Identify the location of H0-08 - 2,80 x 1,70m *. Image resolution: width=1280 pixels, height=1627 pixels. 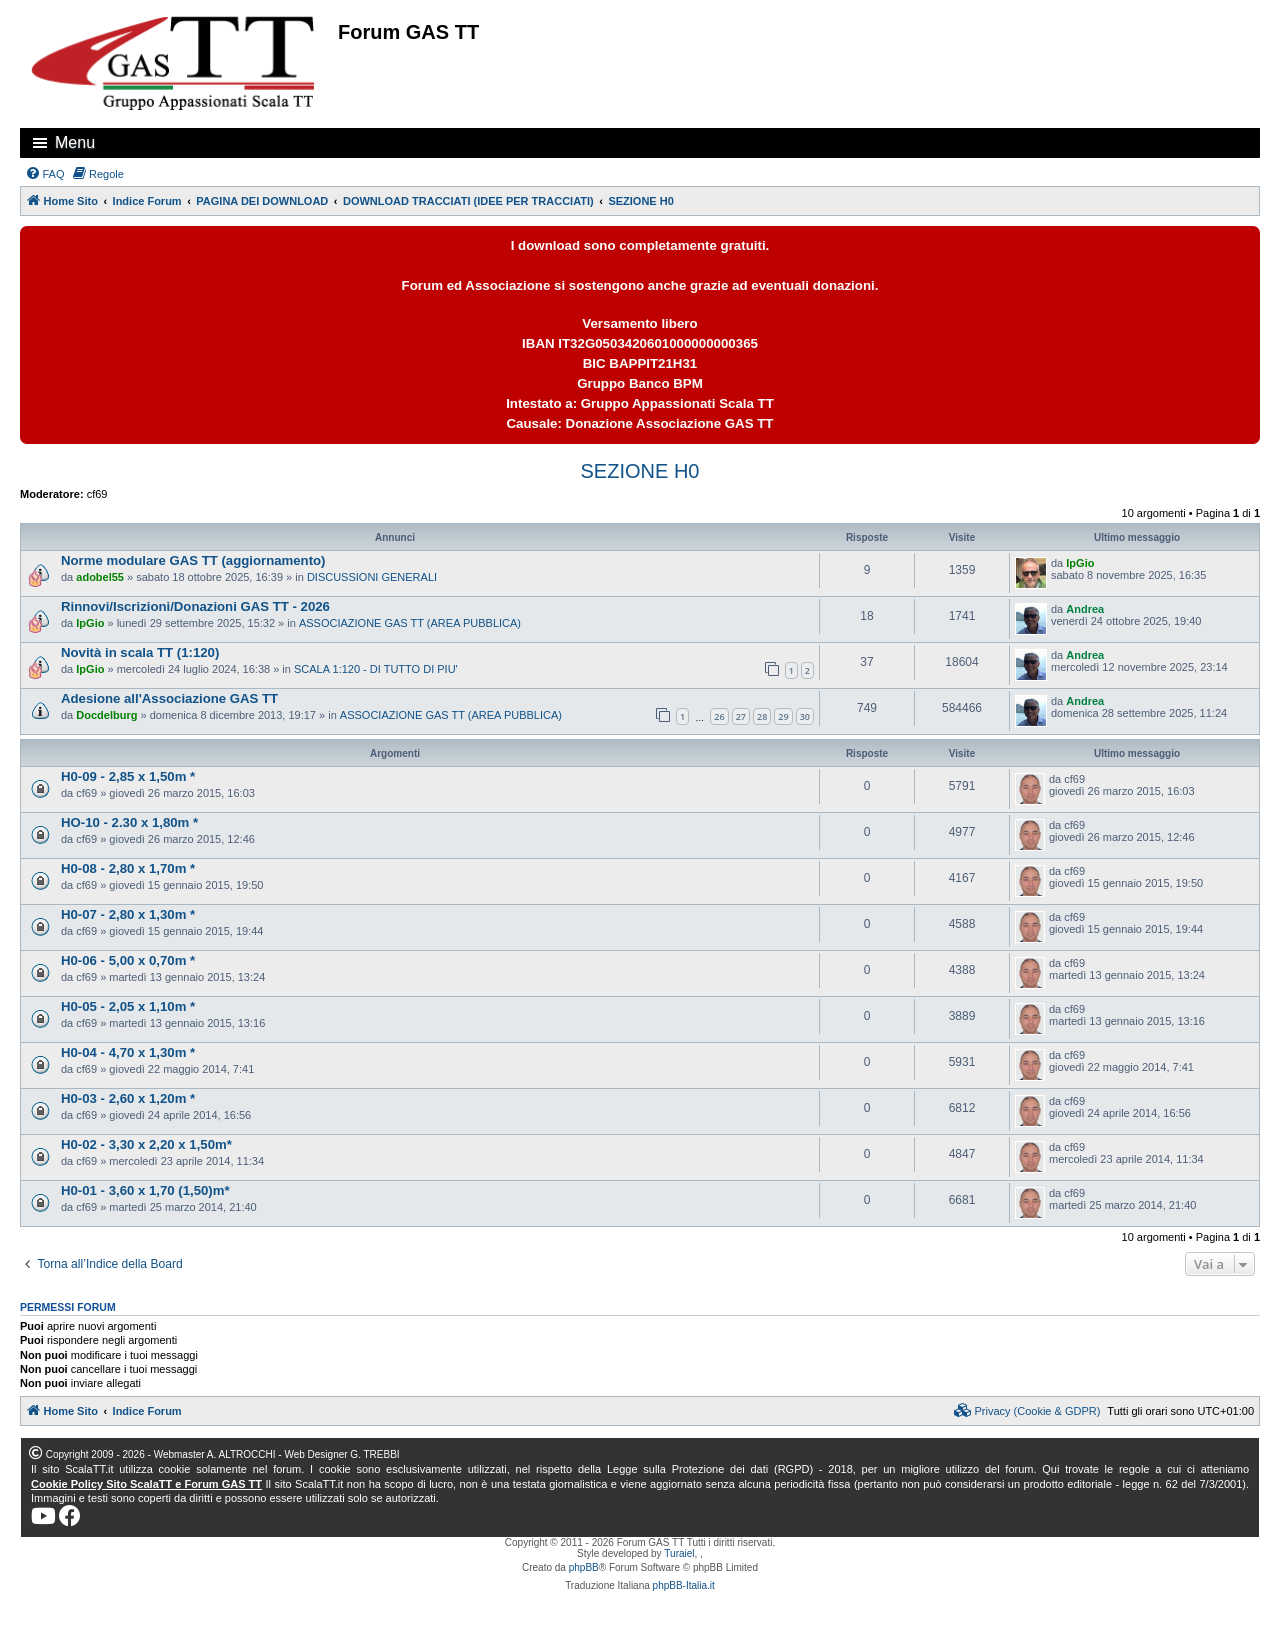
(128, 868).